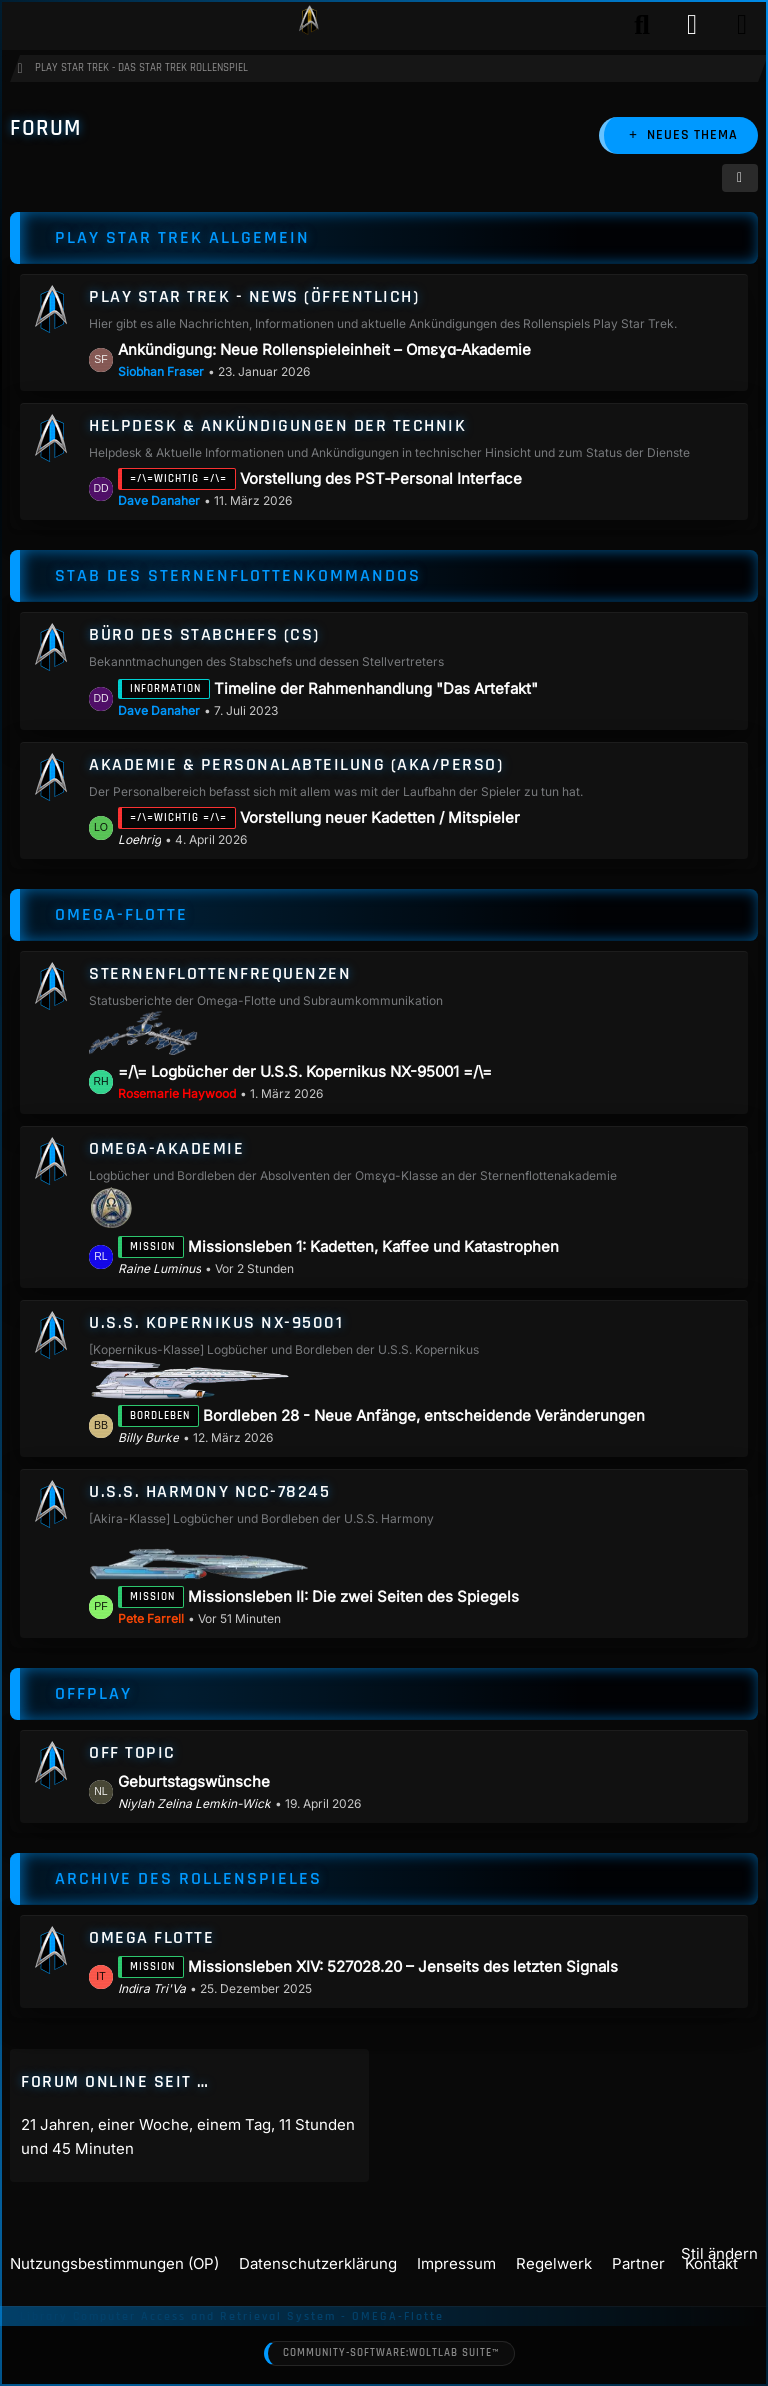 The height and width of the screenshot is (2386, 768). What do you see at coordinates (121, 914) in the screenshot?
I see `Omega-Flotte` at bounding box center [121, 914].